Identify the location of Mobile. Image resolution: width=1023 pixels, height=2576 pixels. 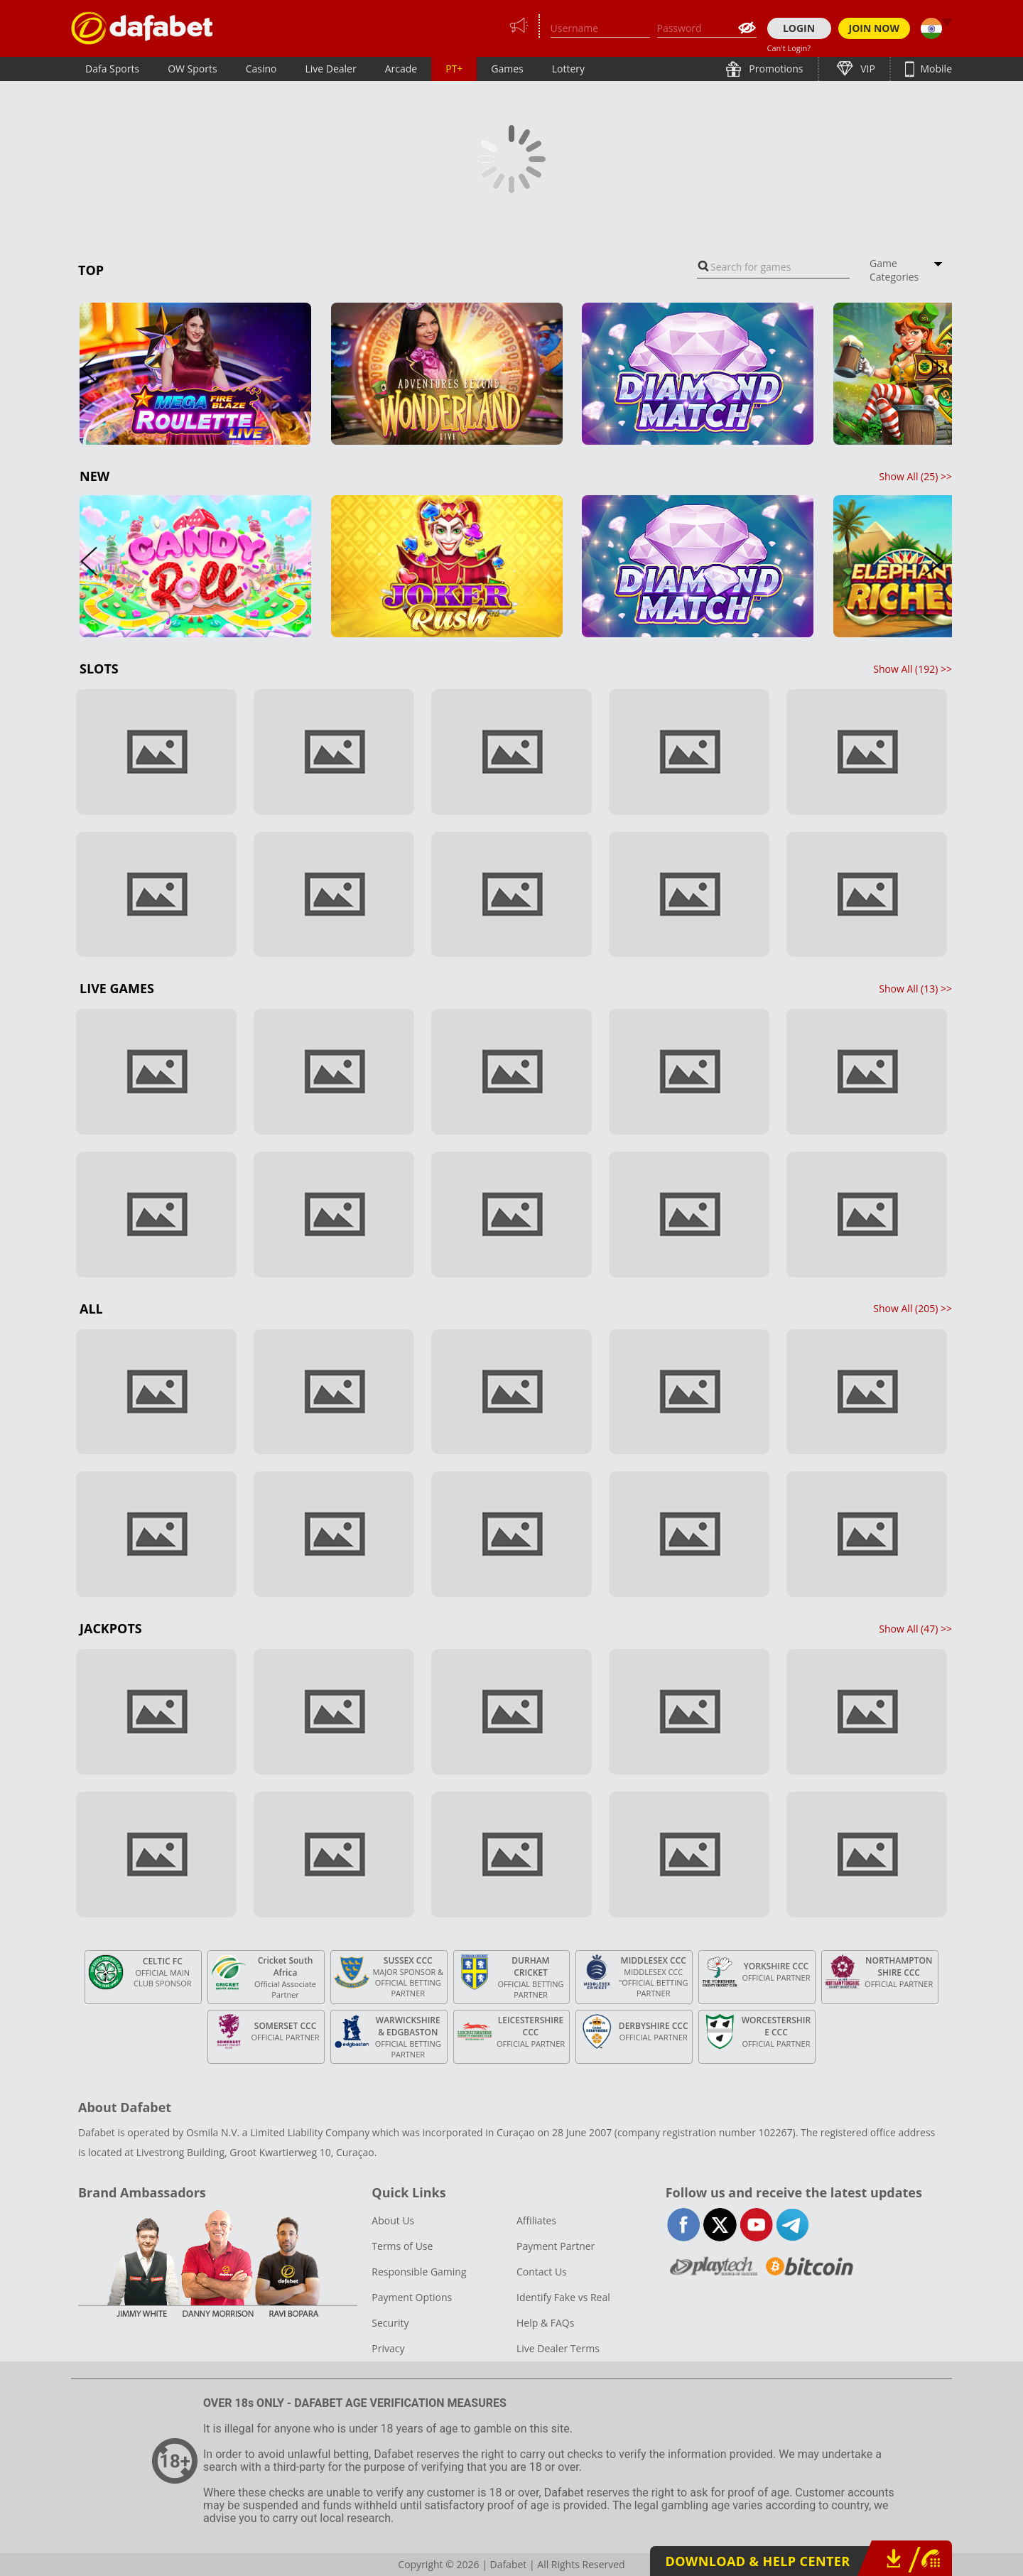
(935, 68).